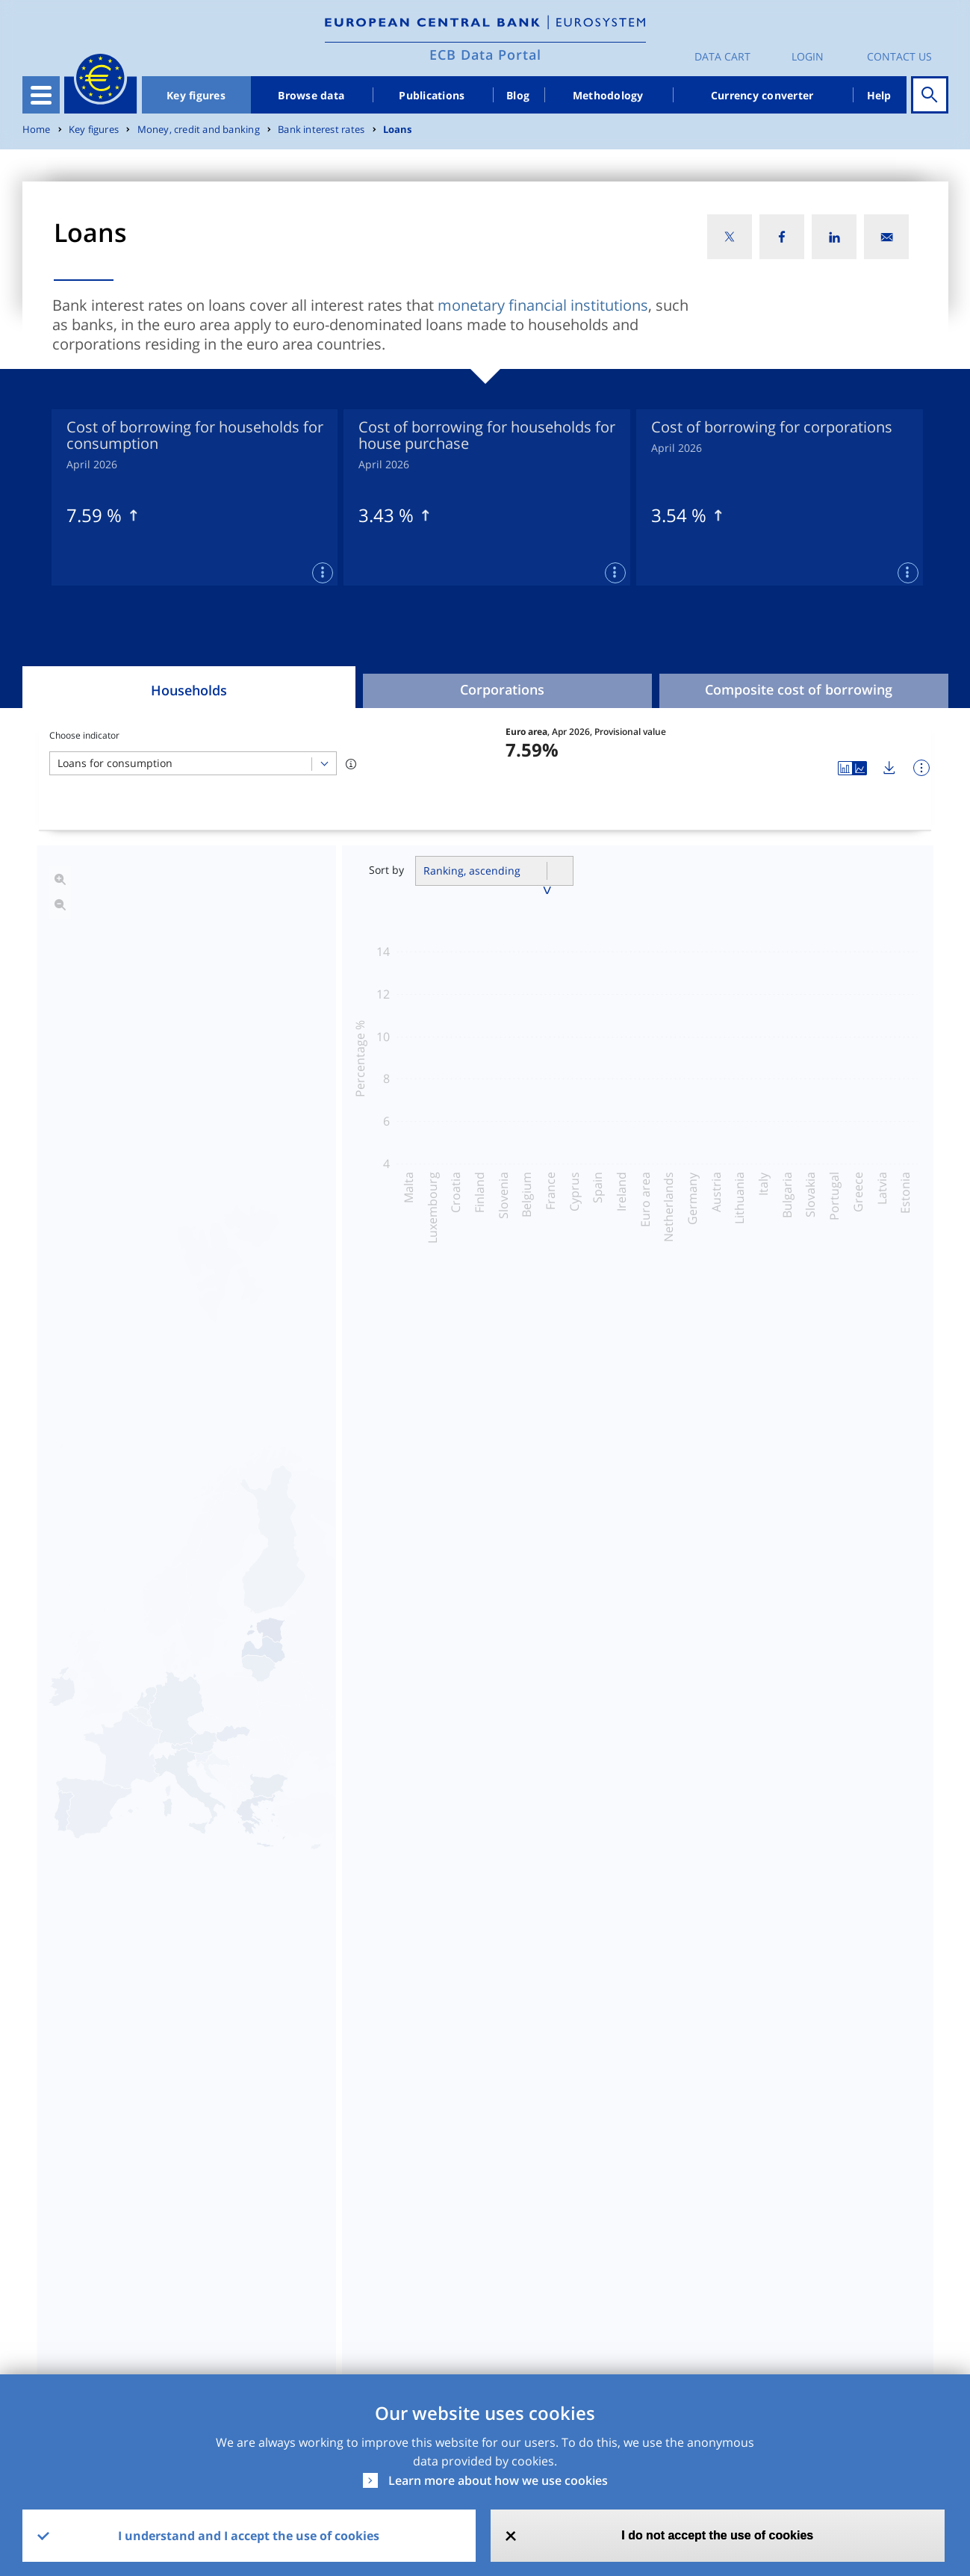 This screenshot has width=970, height=2576. Describe the element at coordinates (485, 54) in the screenshot. I see `ECB Data Portal` at that location.